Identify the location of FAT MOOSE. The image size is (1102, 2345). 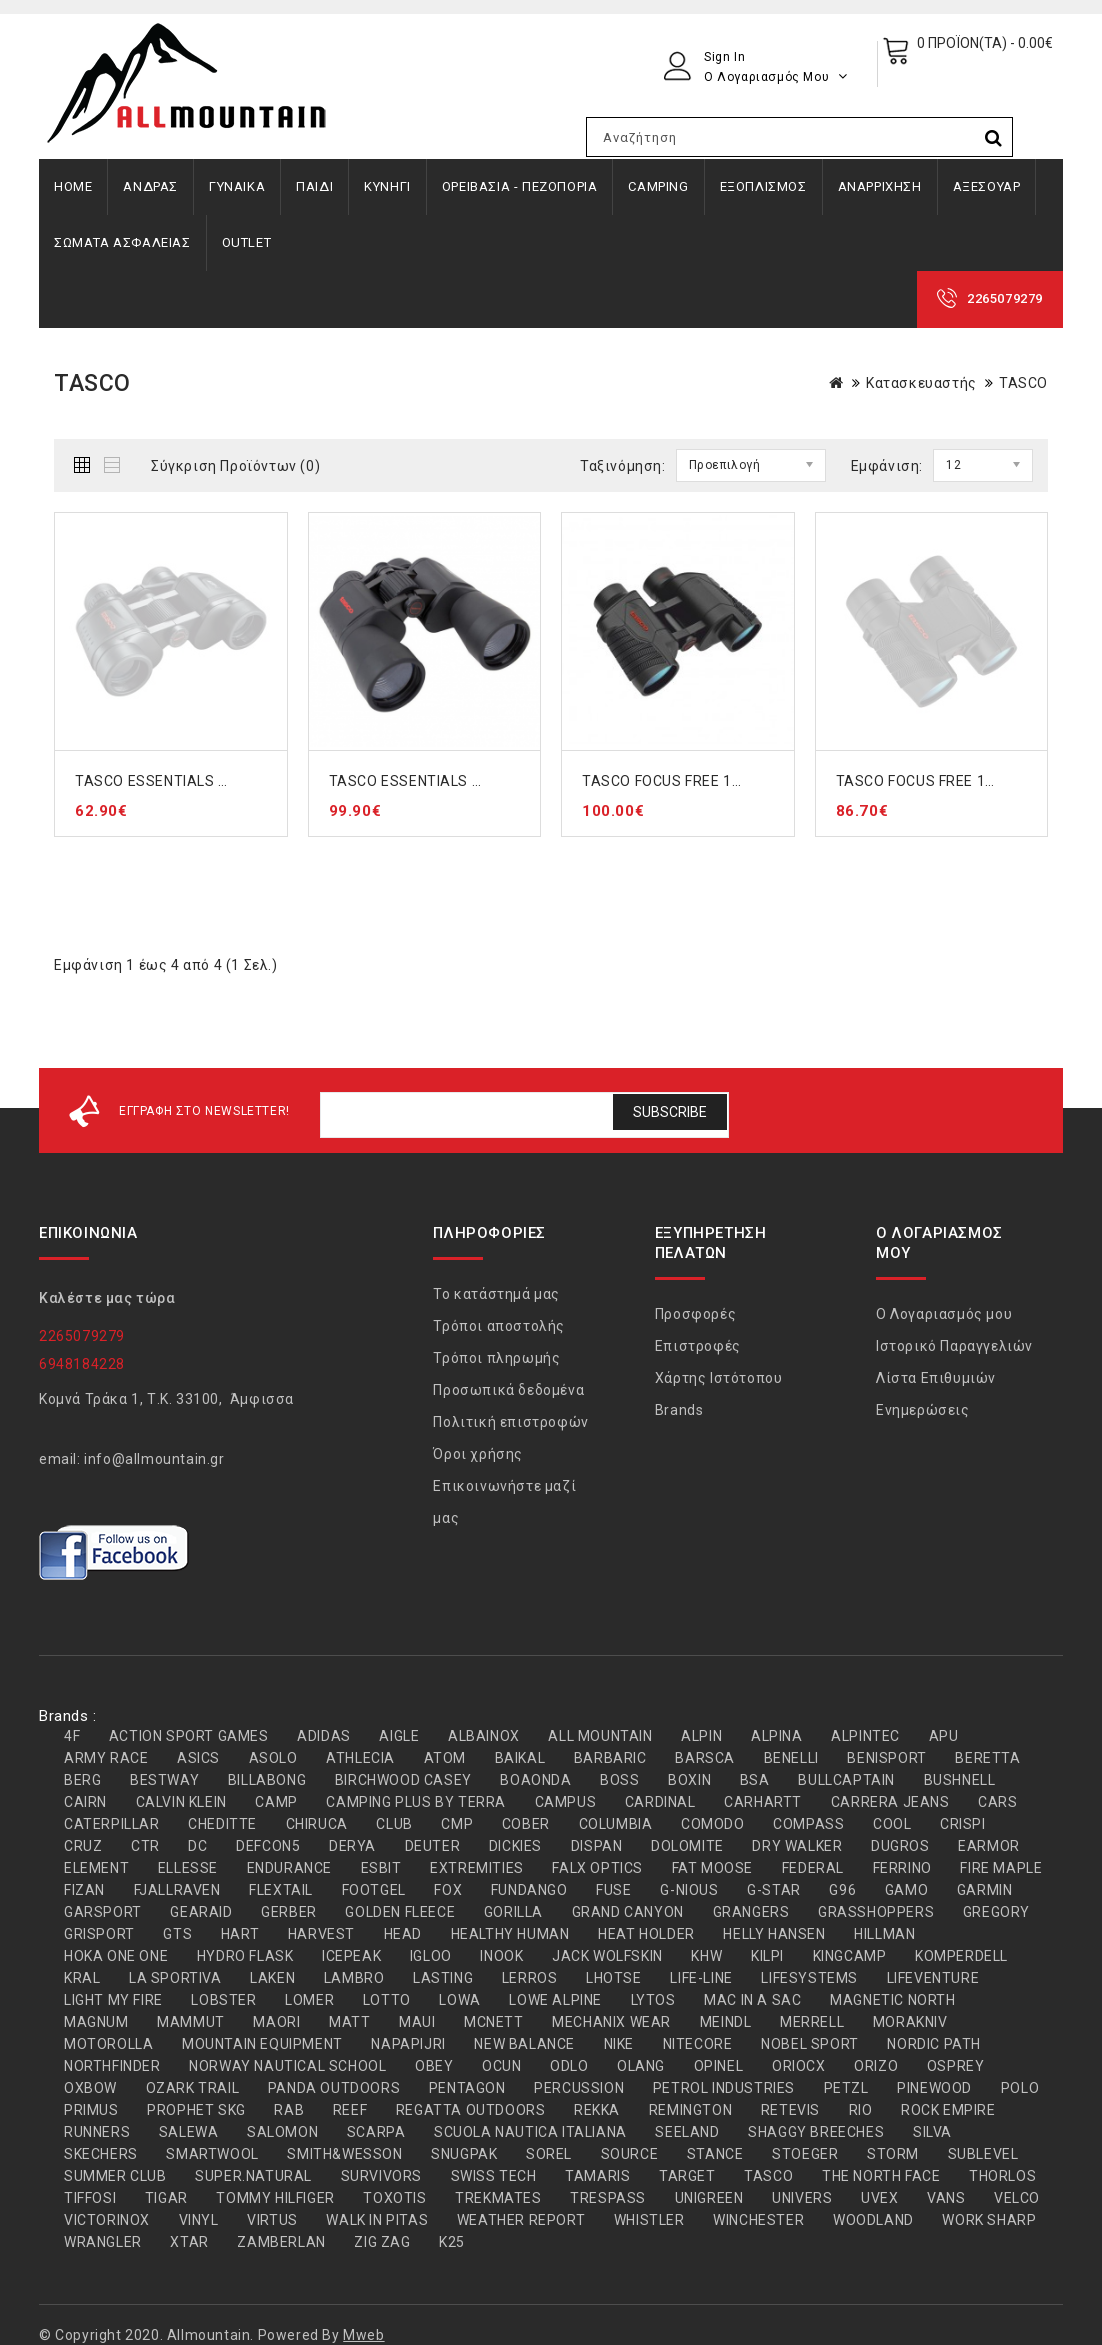
(712, 1868).